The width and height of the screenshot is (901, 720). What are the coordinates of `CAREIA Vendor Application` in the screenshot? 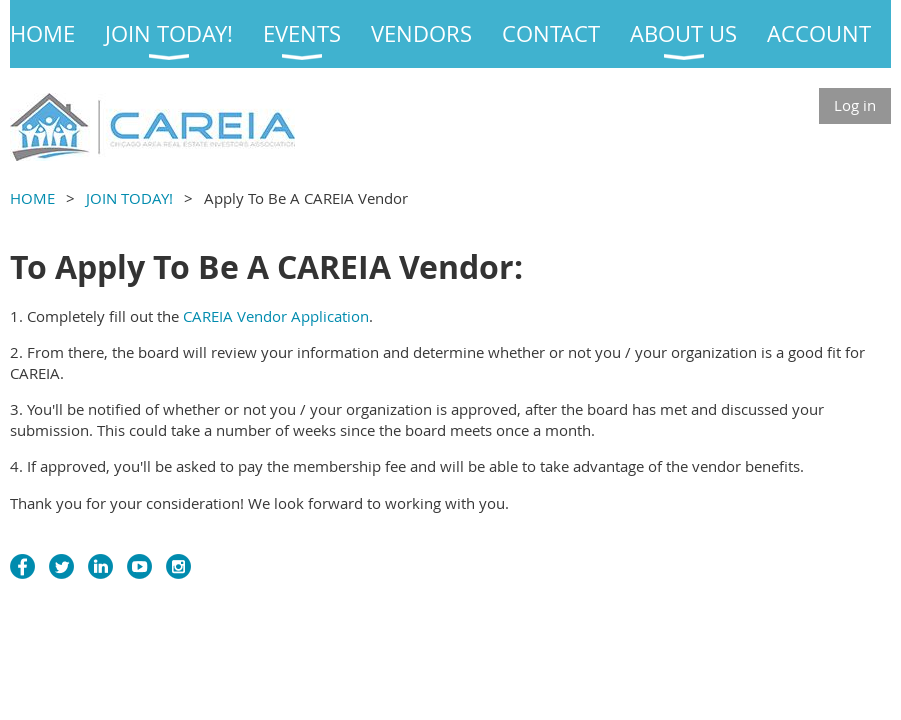 It's located at (276, 316).